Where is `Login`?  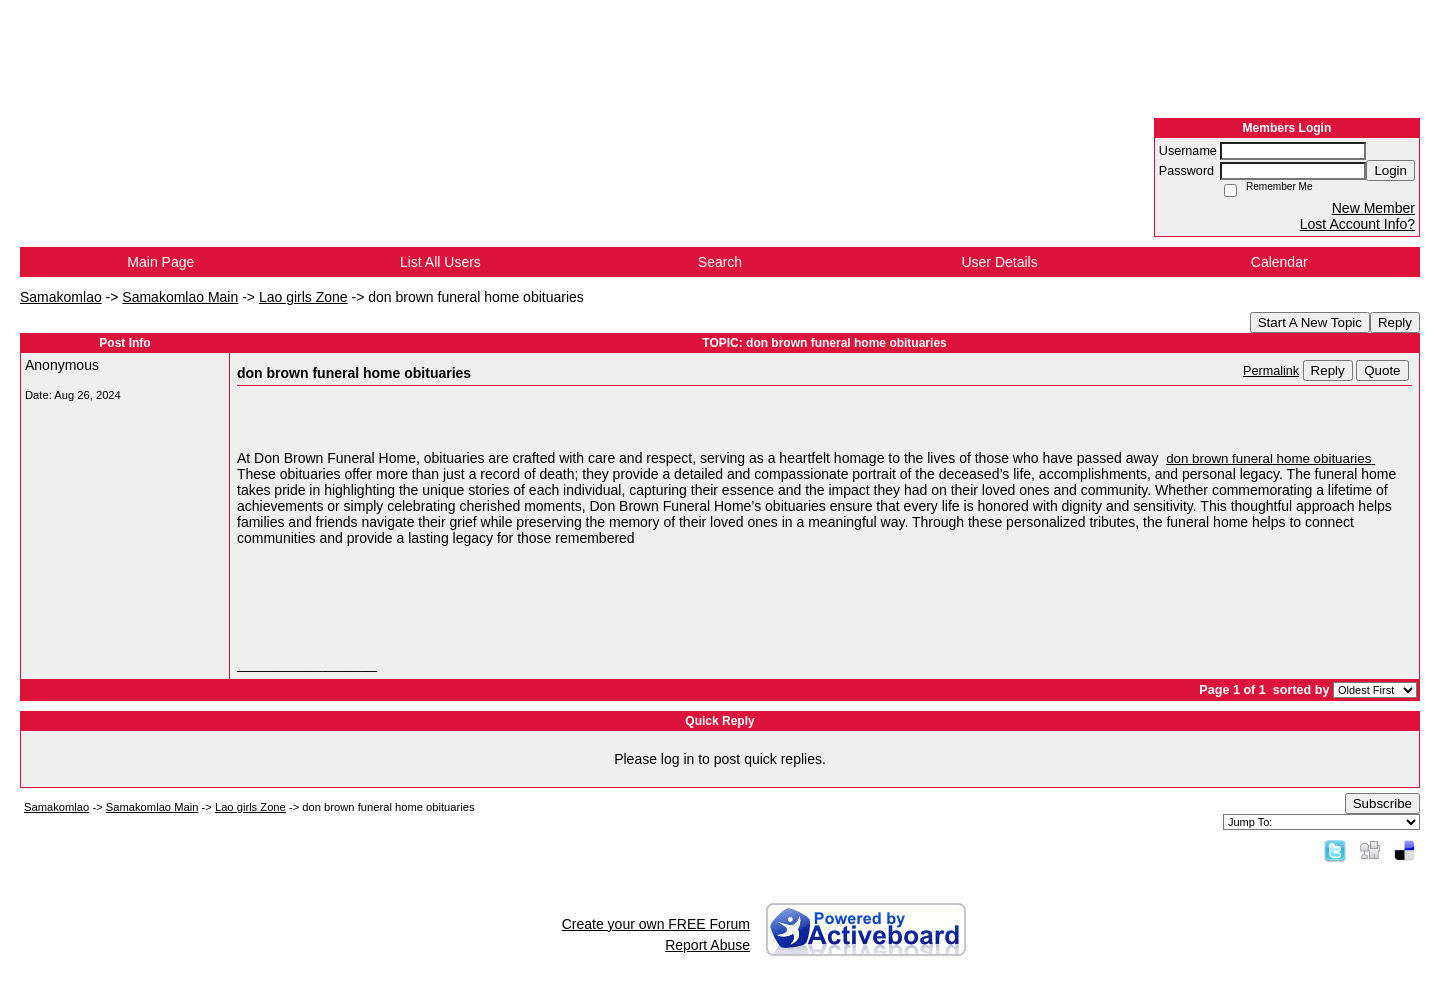 Login is located at coordinates (1390, 170).